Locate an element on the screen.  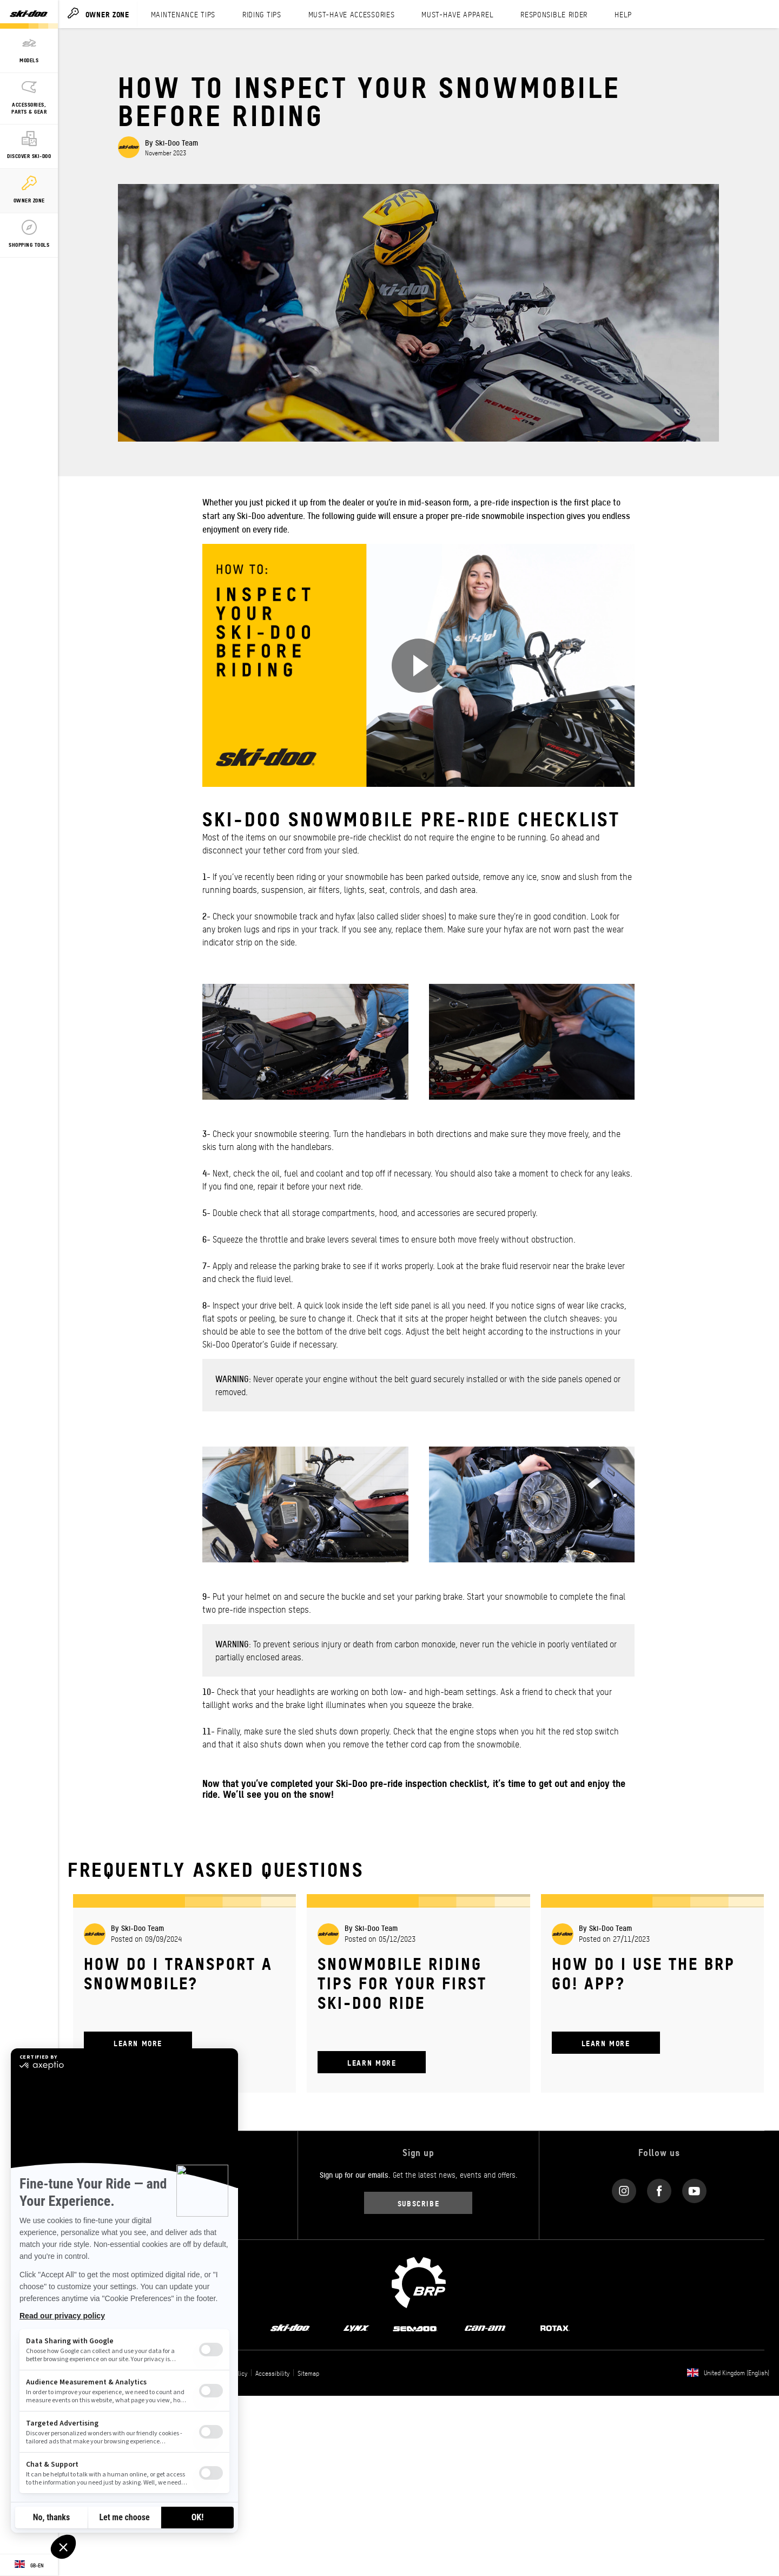
RIDING TIPS is located at coordinates (261, 14).